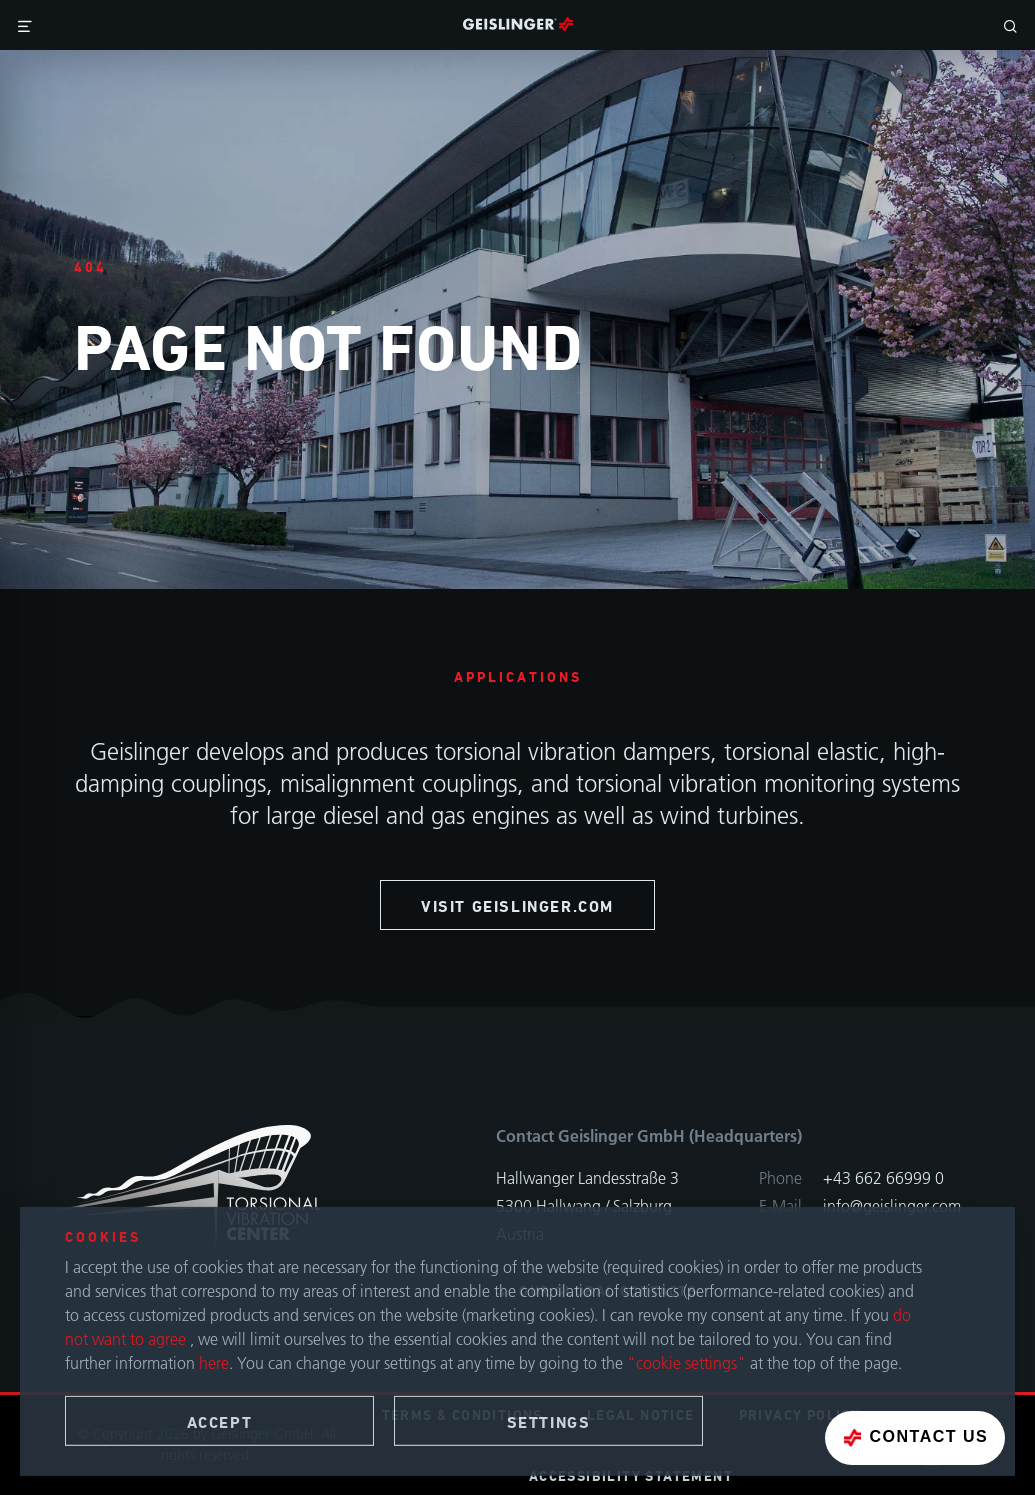 The width and height of the screenshot is (1035, 1495). I want to click on Settings [button], so click(549, 1423).